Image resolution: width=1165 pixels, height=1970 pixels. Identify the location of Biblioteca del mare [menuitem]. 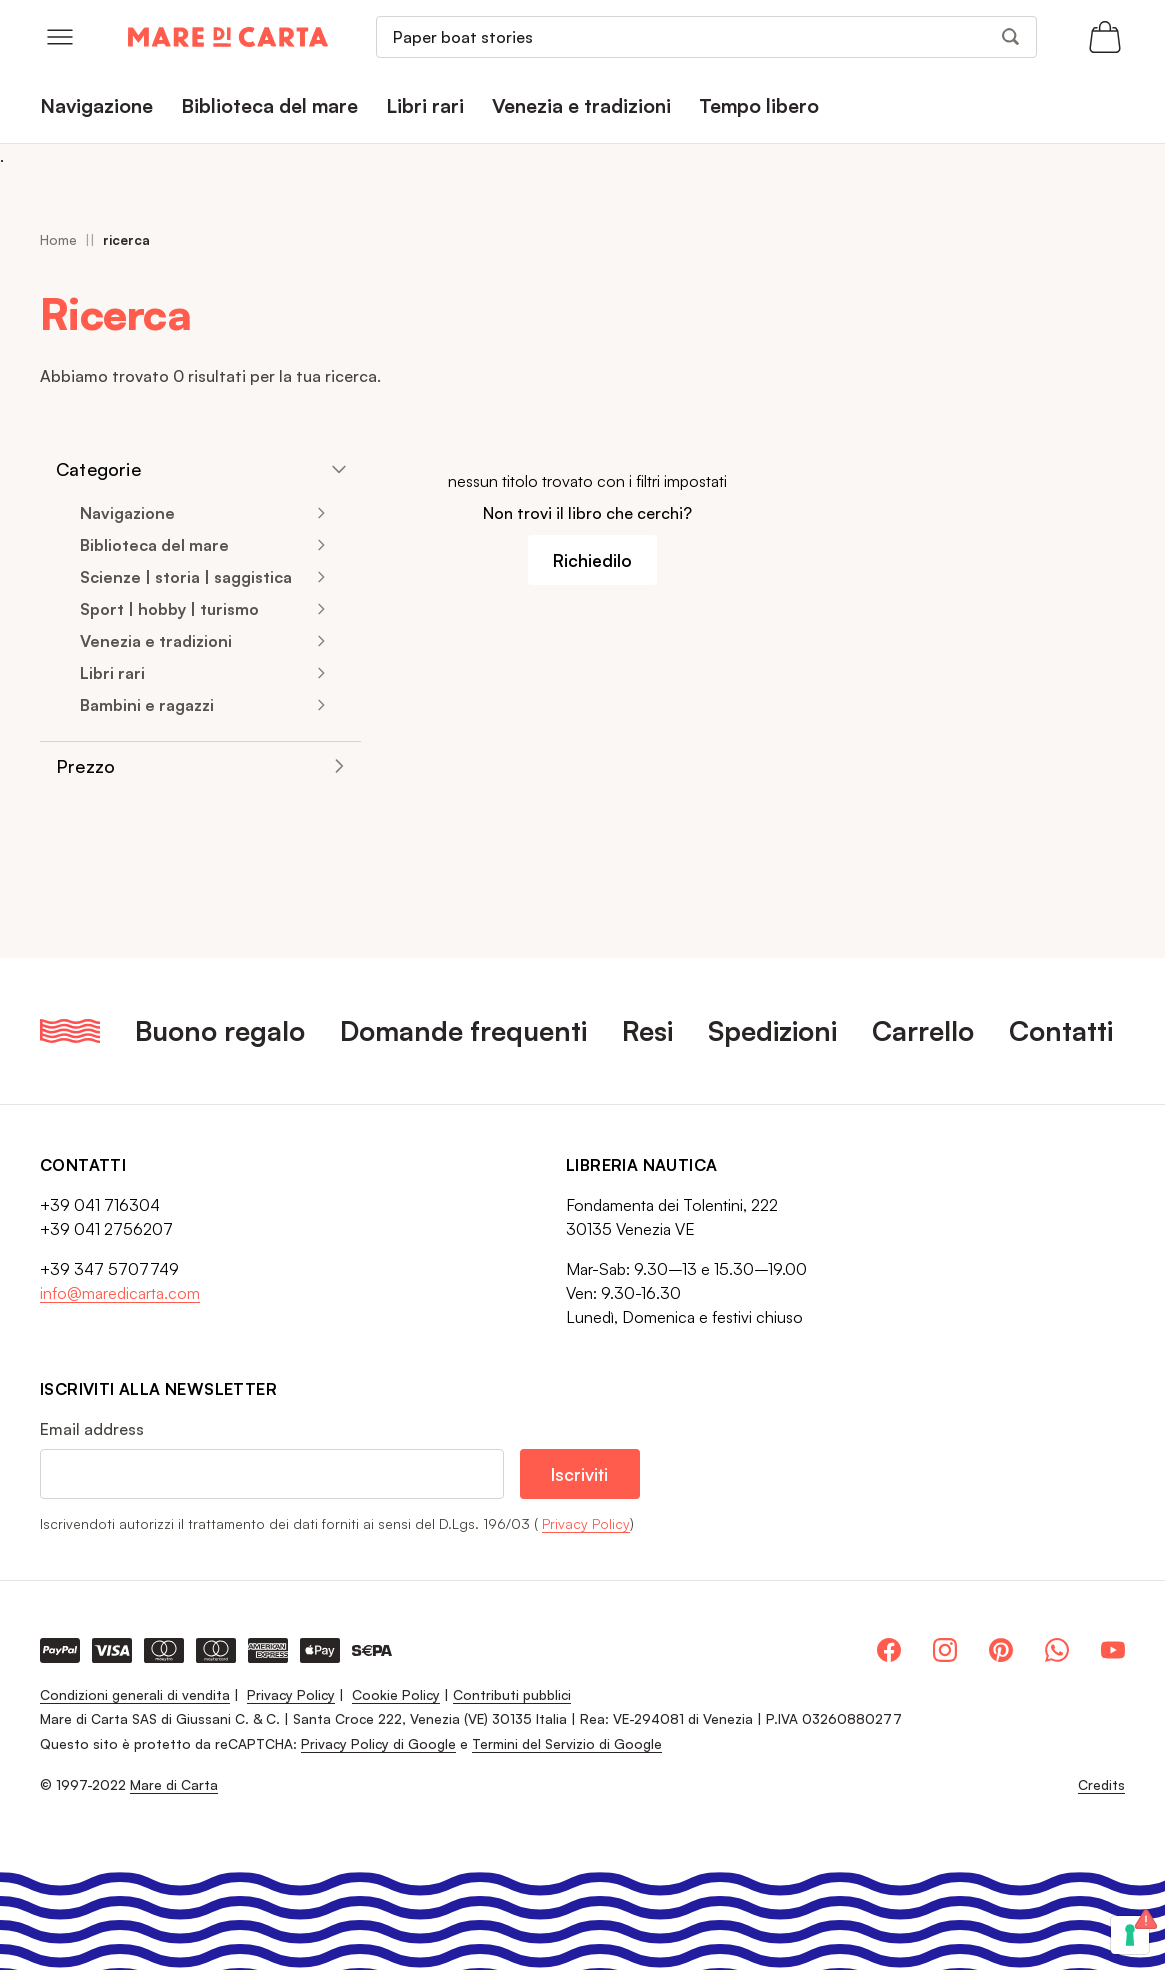
(269, 105).